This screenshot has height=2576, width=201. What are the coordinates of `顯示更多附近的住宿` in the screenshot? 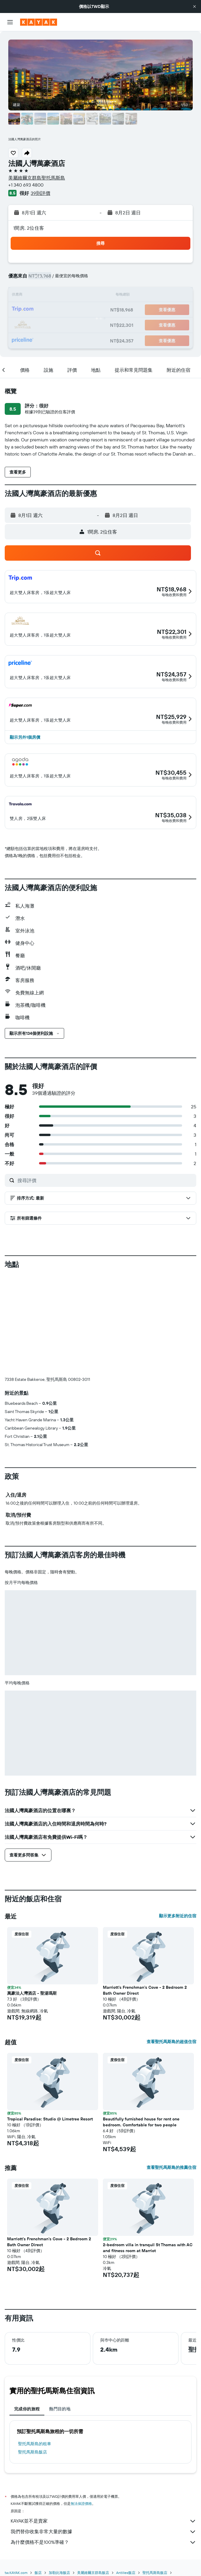 It's located at (177, 1915).